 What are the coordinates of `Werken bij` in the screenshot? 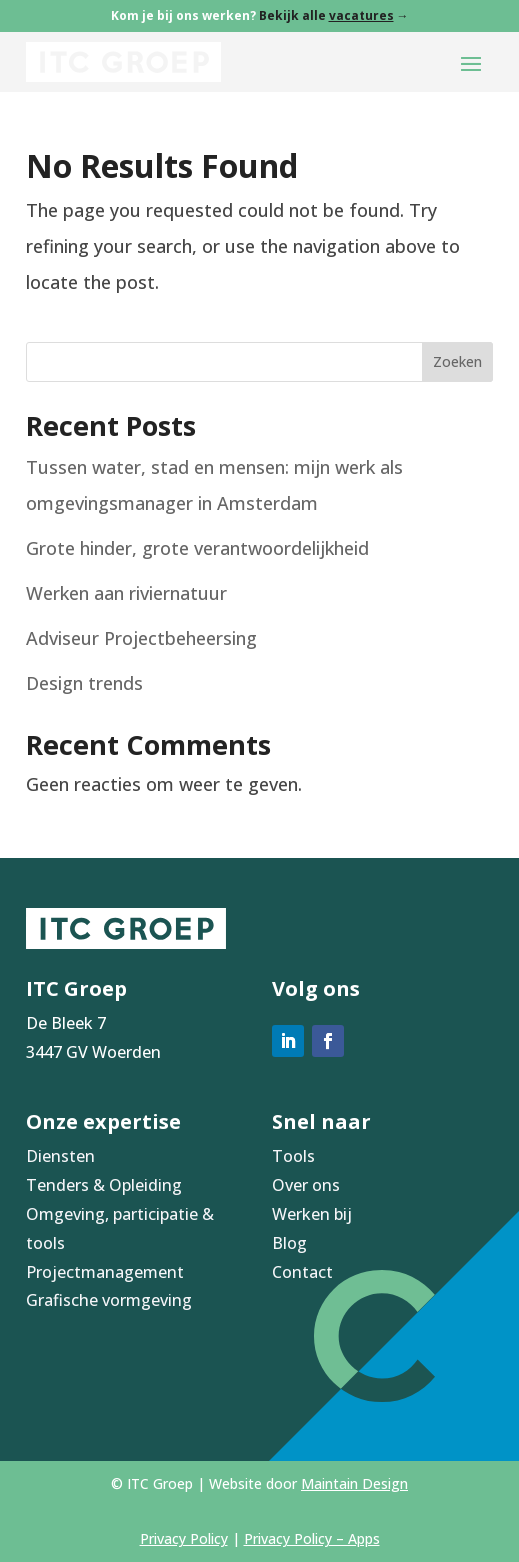 It's located at (312, 1214).